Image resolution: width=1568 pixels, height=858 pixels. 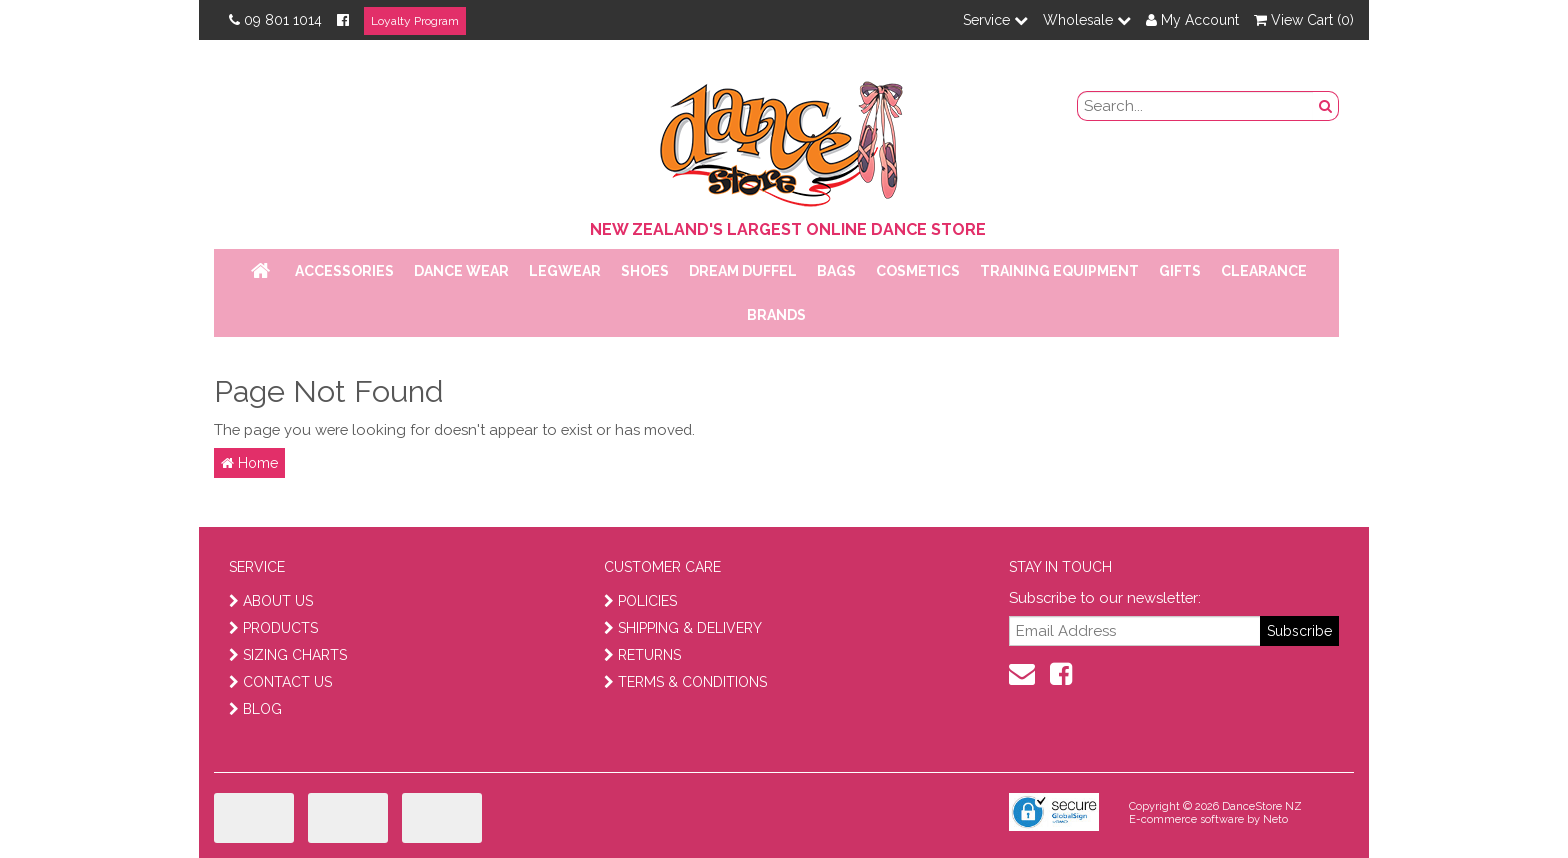 I want to click on Wholesale, so click(x=1087, y=20).